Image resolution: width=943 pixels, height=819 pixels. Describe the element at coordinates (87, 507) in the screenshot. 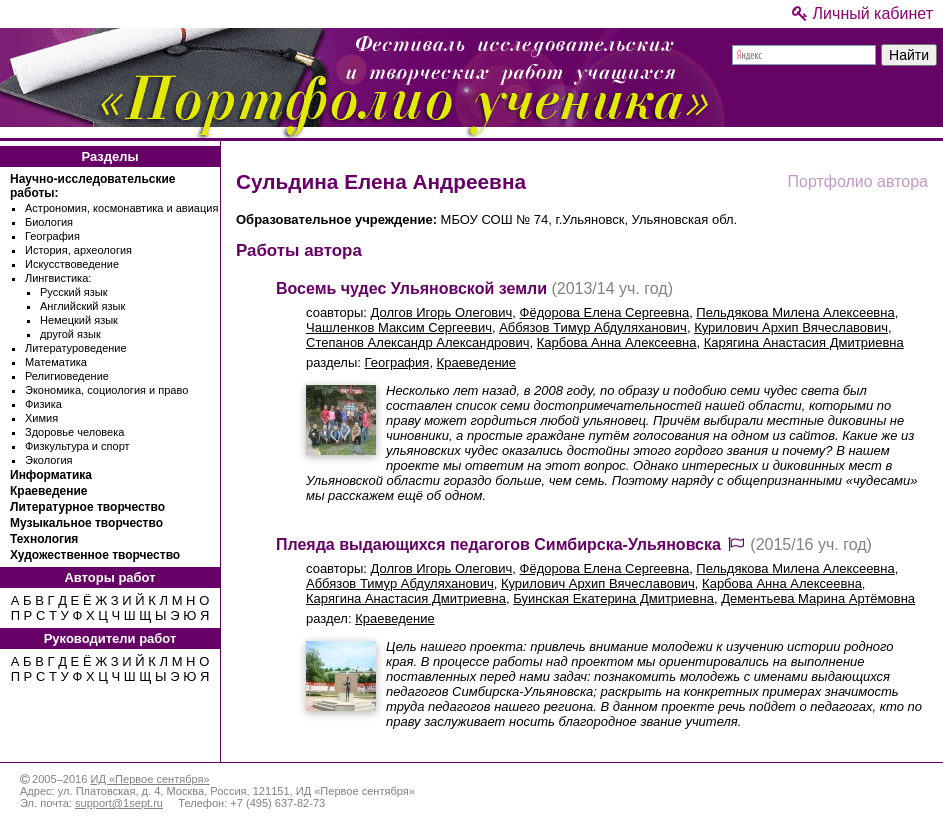

I see `Литературное творчество` at that location.